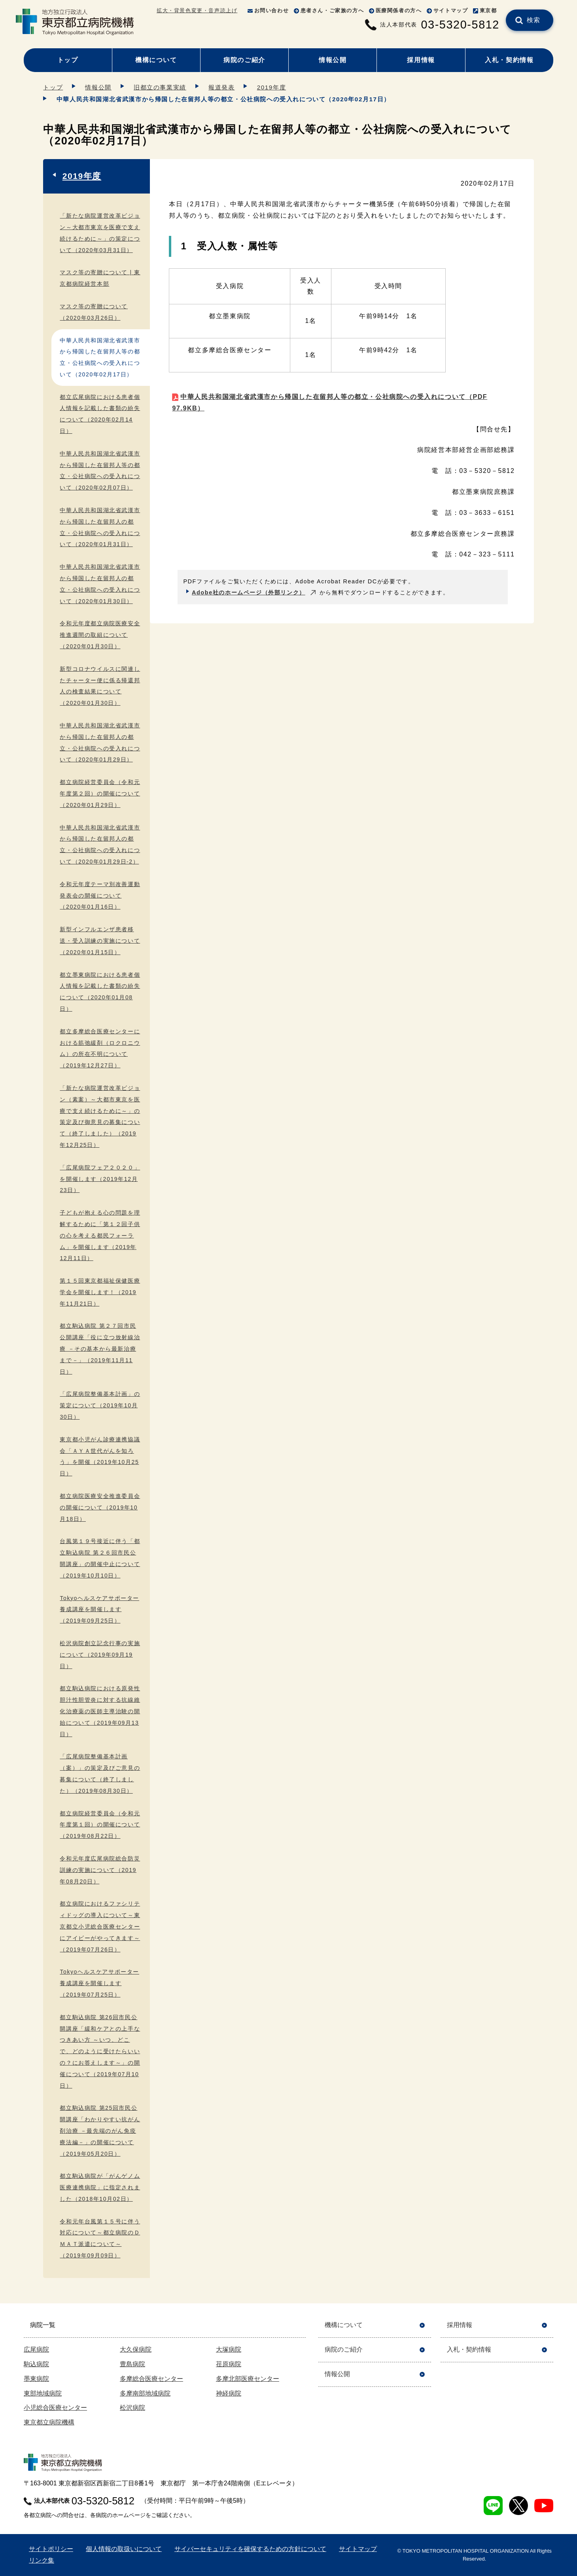 The height and width of the screenshot is (2576, 577). What do you see at coordinates (100, 2051) in the screenshot?
I see `都立駒込病院 第26回市民公開講座「緩和ケアとの上手なつきあい方 ～いつ、どこで、どのように受けたらいいの？にお答えします～」の開催について（2019年07月10日）` at bounding box center [100, 2051].